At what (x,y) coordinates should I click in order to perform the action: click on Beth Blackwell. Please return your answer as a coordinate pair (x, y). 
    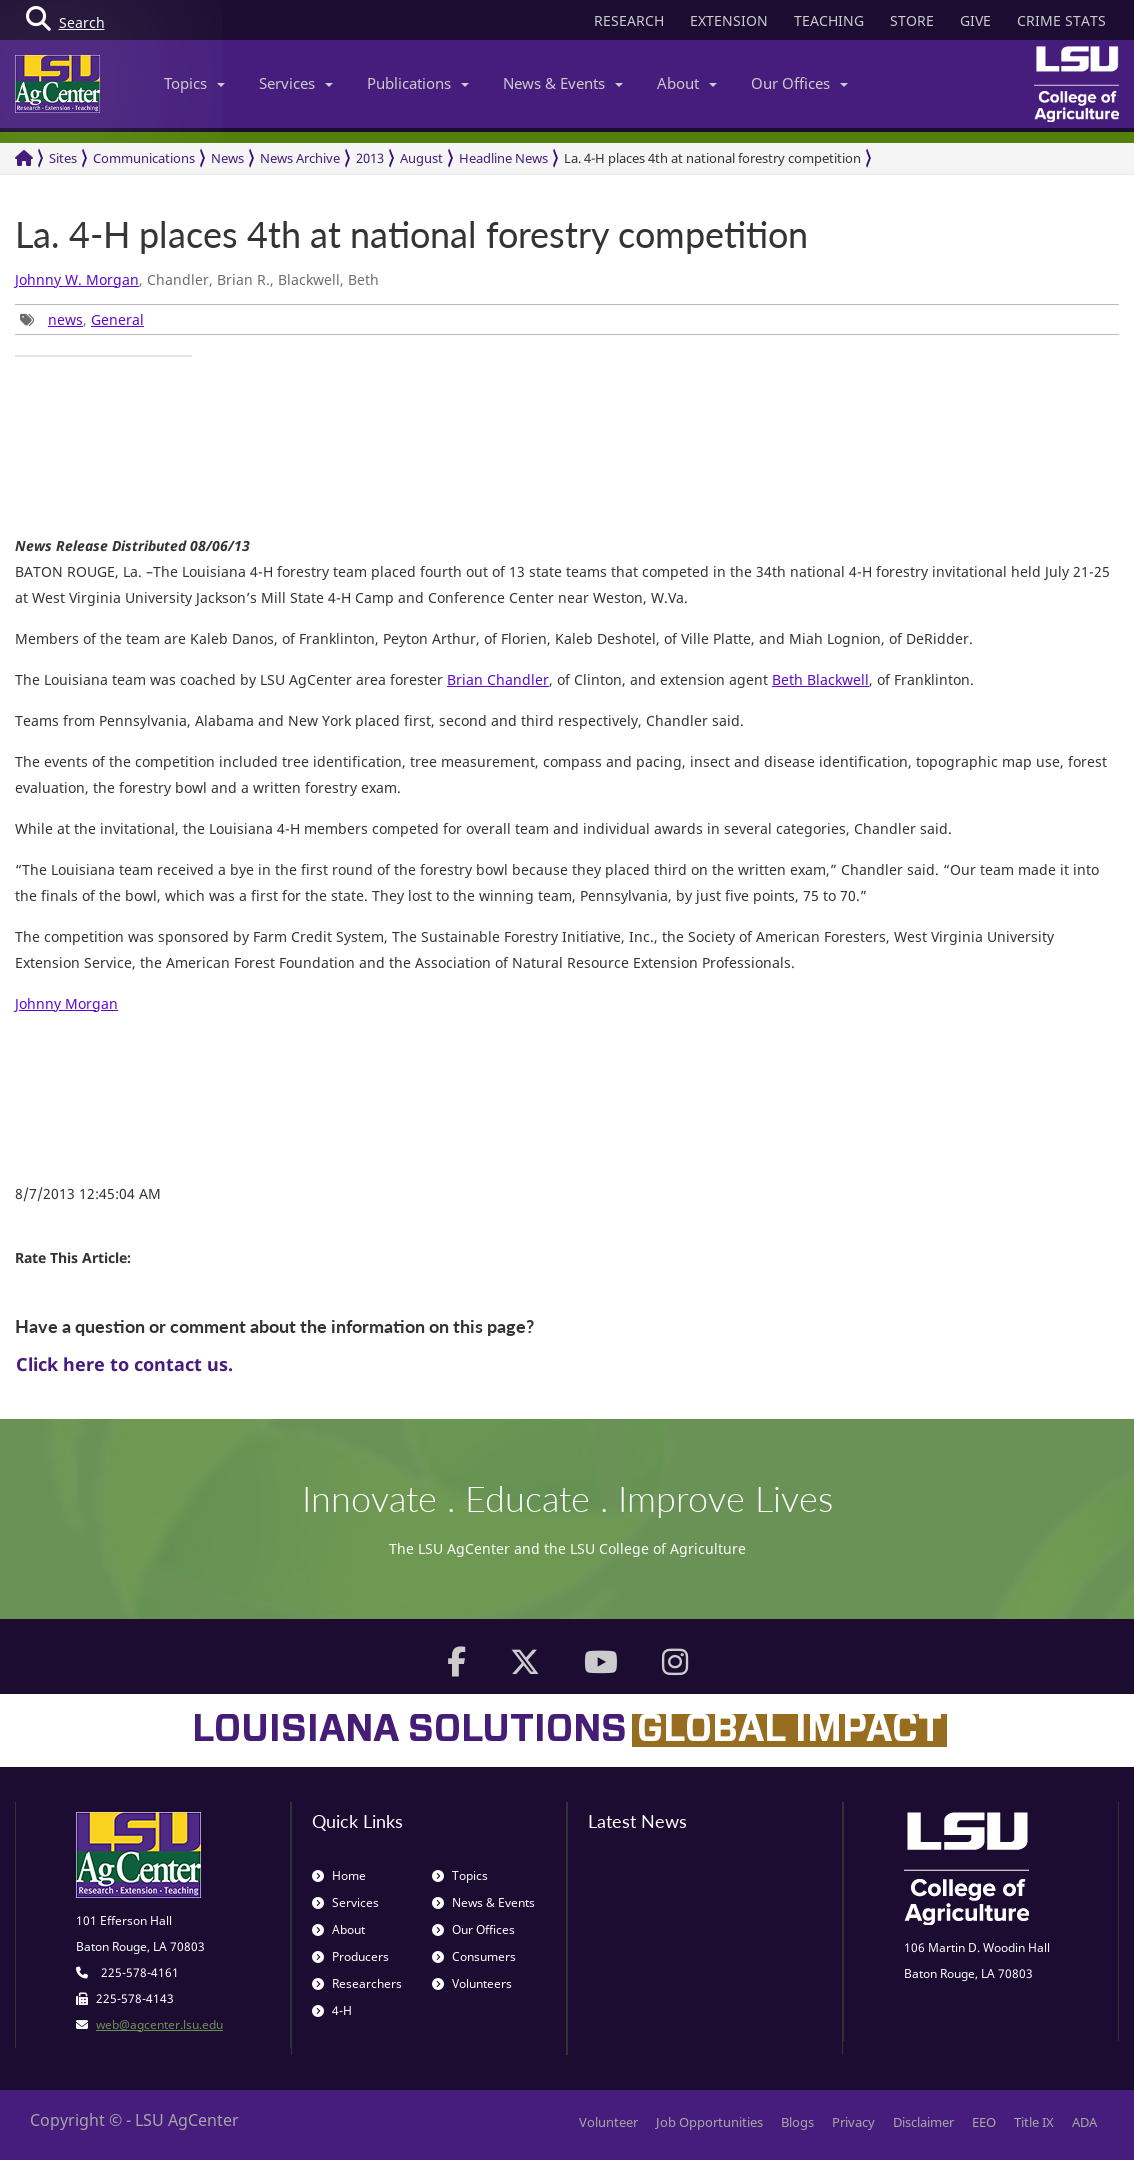
    Looking at the image, I should click on (820, 679).